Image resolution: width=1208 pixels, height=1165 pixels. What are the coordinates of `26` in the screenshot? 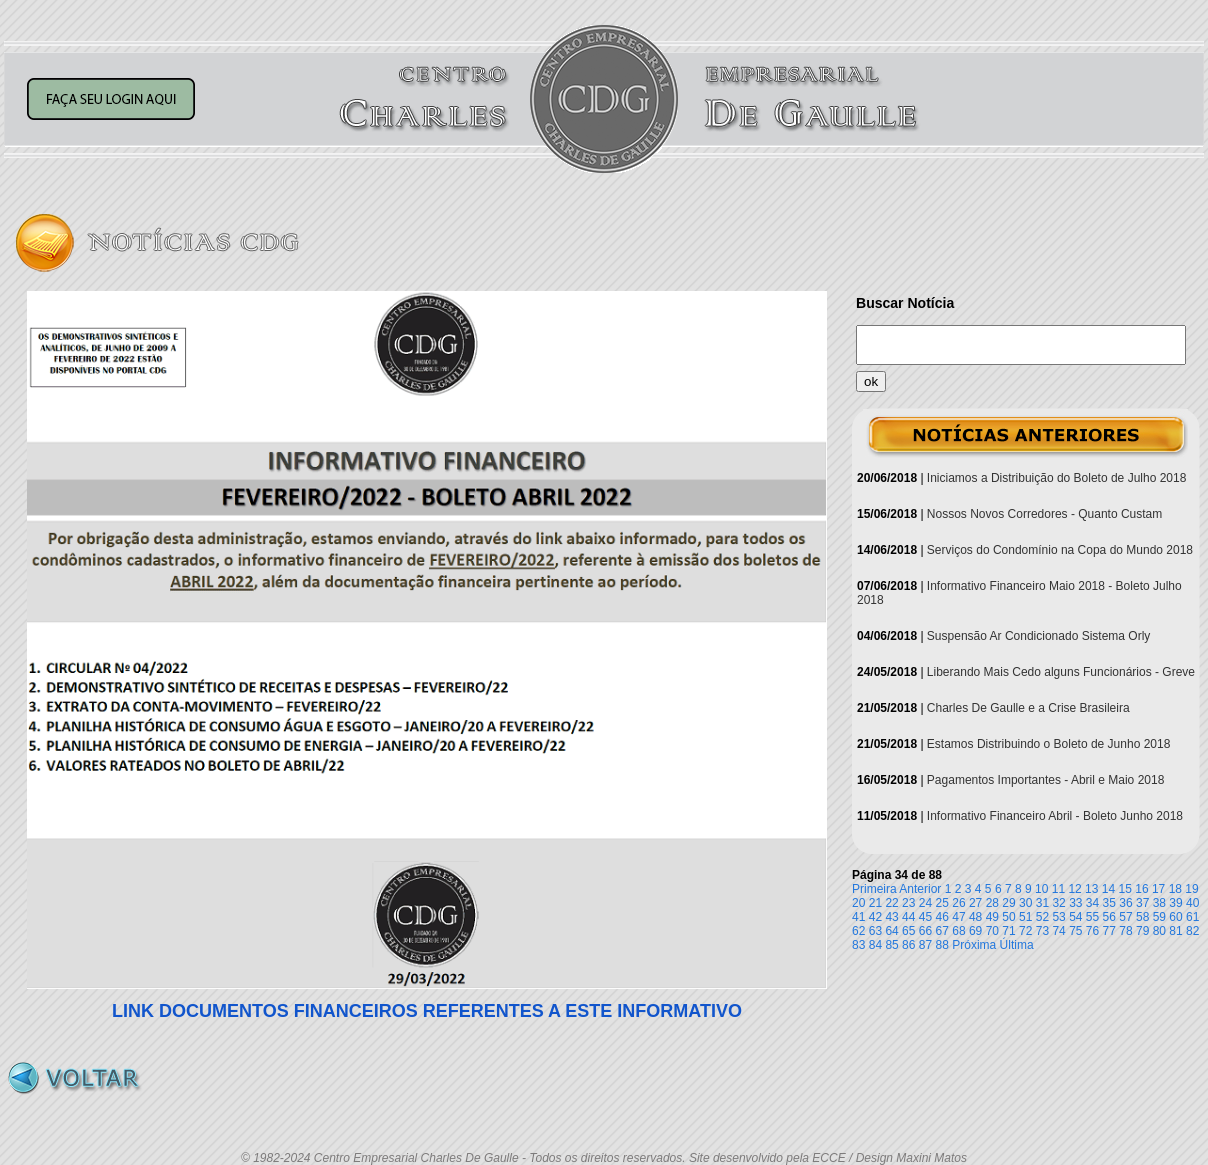 It's located at (958, 903).